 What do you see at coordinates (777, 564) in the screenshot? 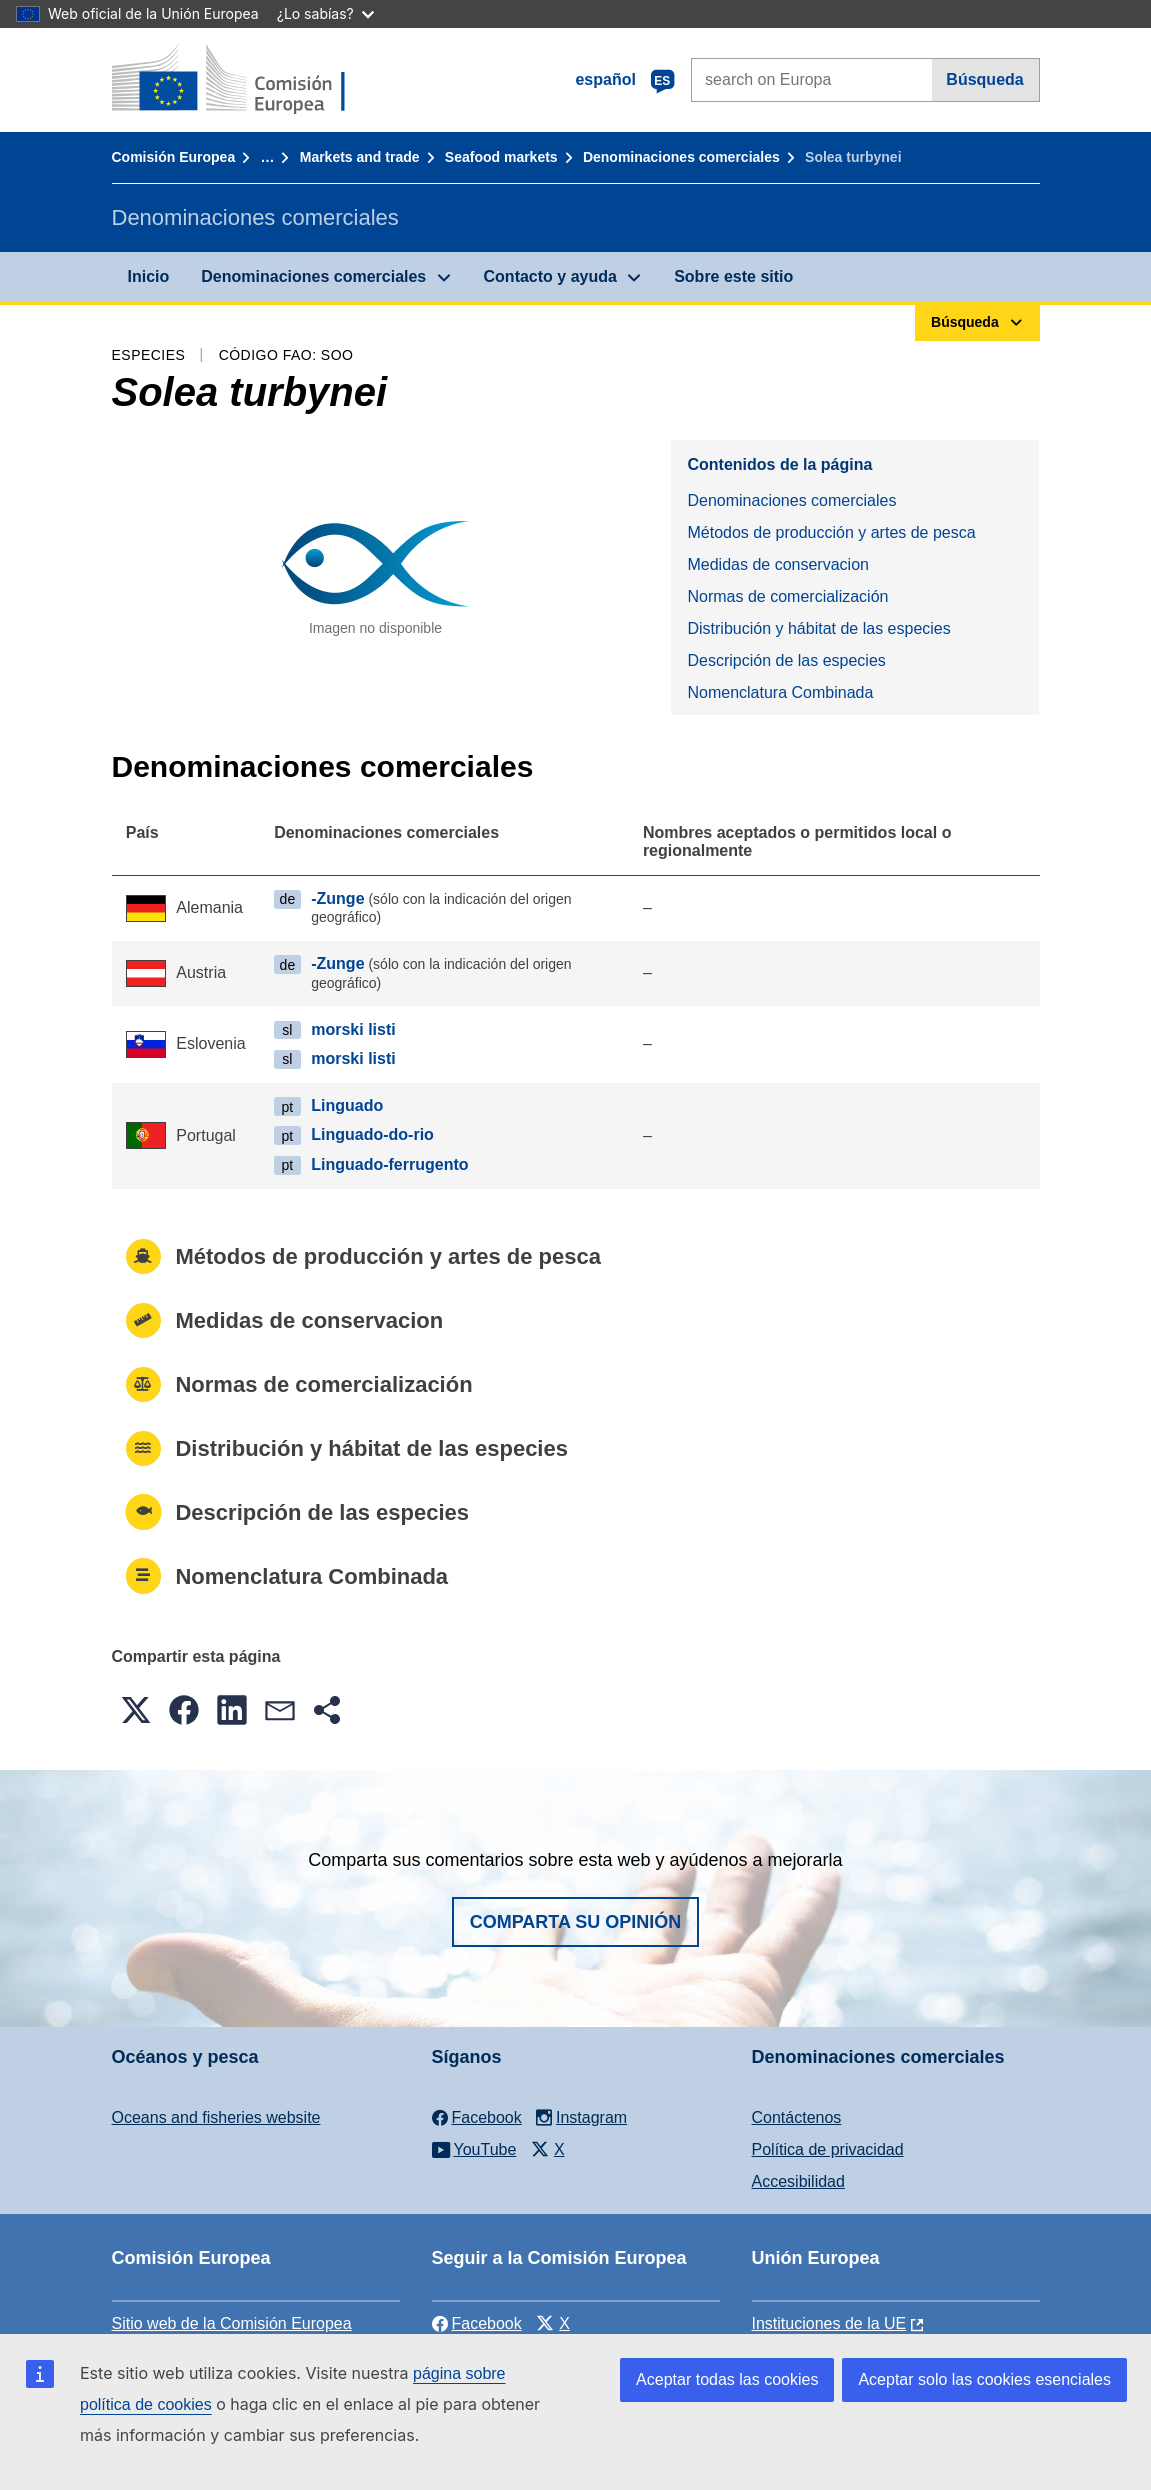
I see `Medidas de conservacion` at bounding box center [777, 564].